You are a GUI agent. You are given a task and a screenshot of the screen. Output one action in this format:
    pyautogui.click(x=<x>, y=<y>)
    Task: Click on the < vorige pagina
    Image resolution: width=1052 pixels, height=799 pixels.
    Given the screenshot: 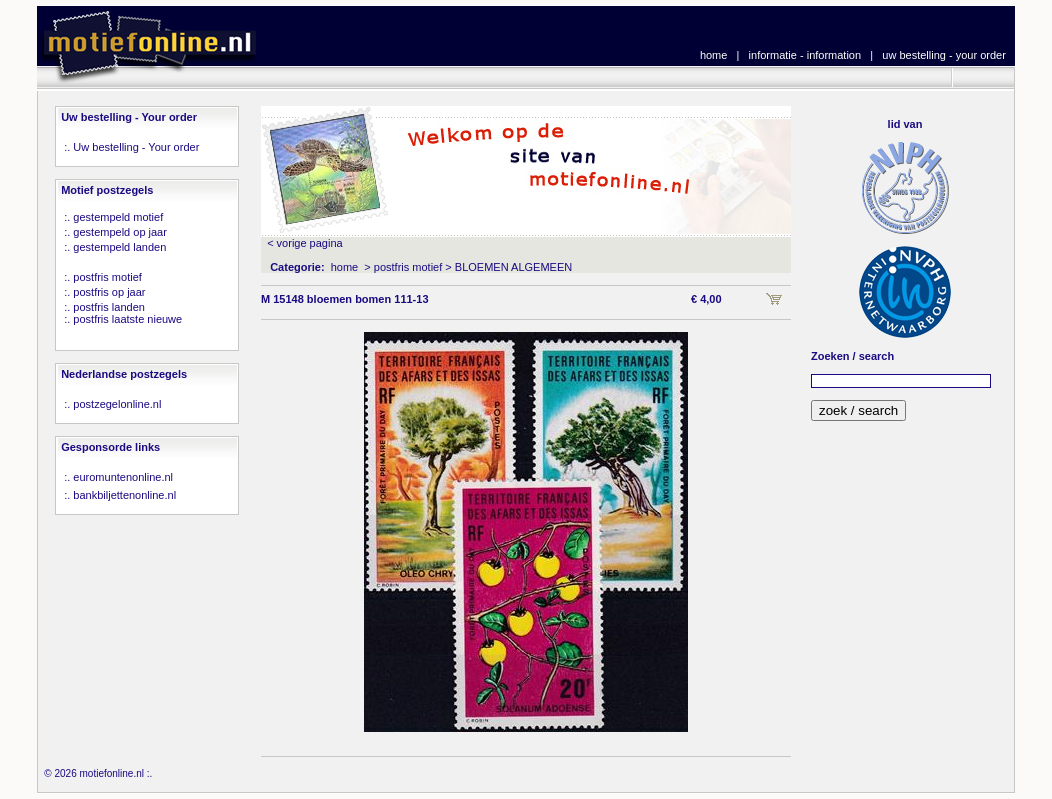 What is the action you would take?
    pyautogui.click(x=305, y=243)
    